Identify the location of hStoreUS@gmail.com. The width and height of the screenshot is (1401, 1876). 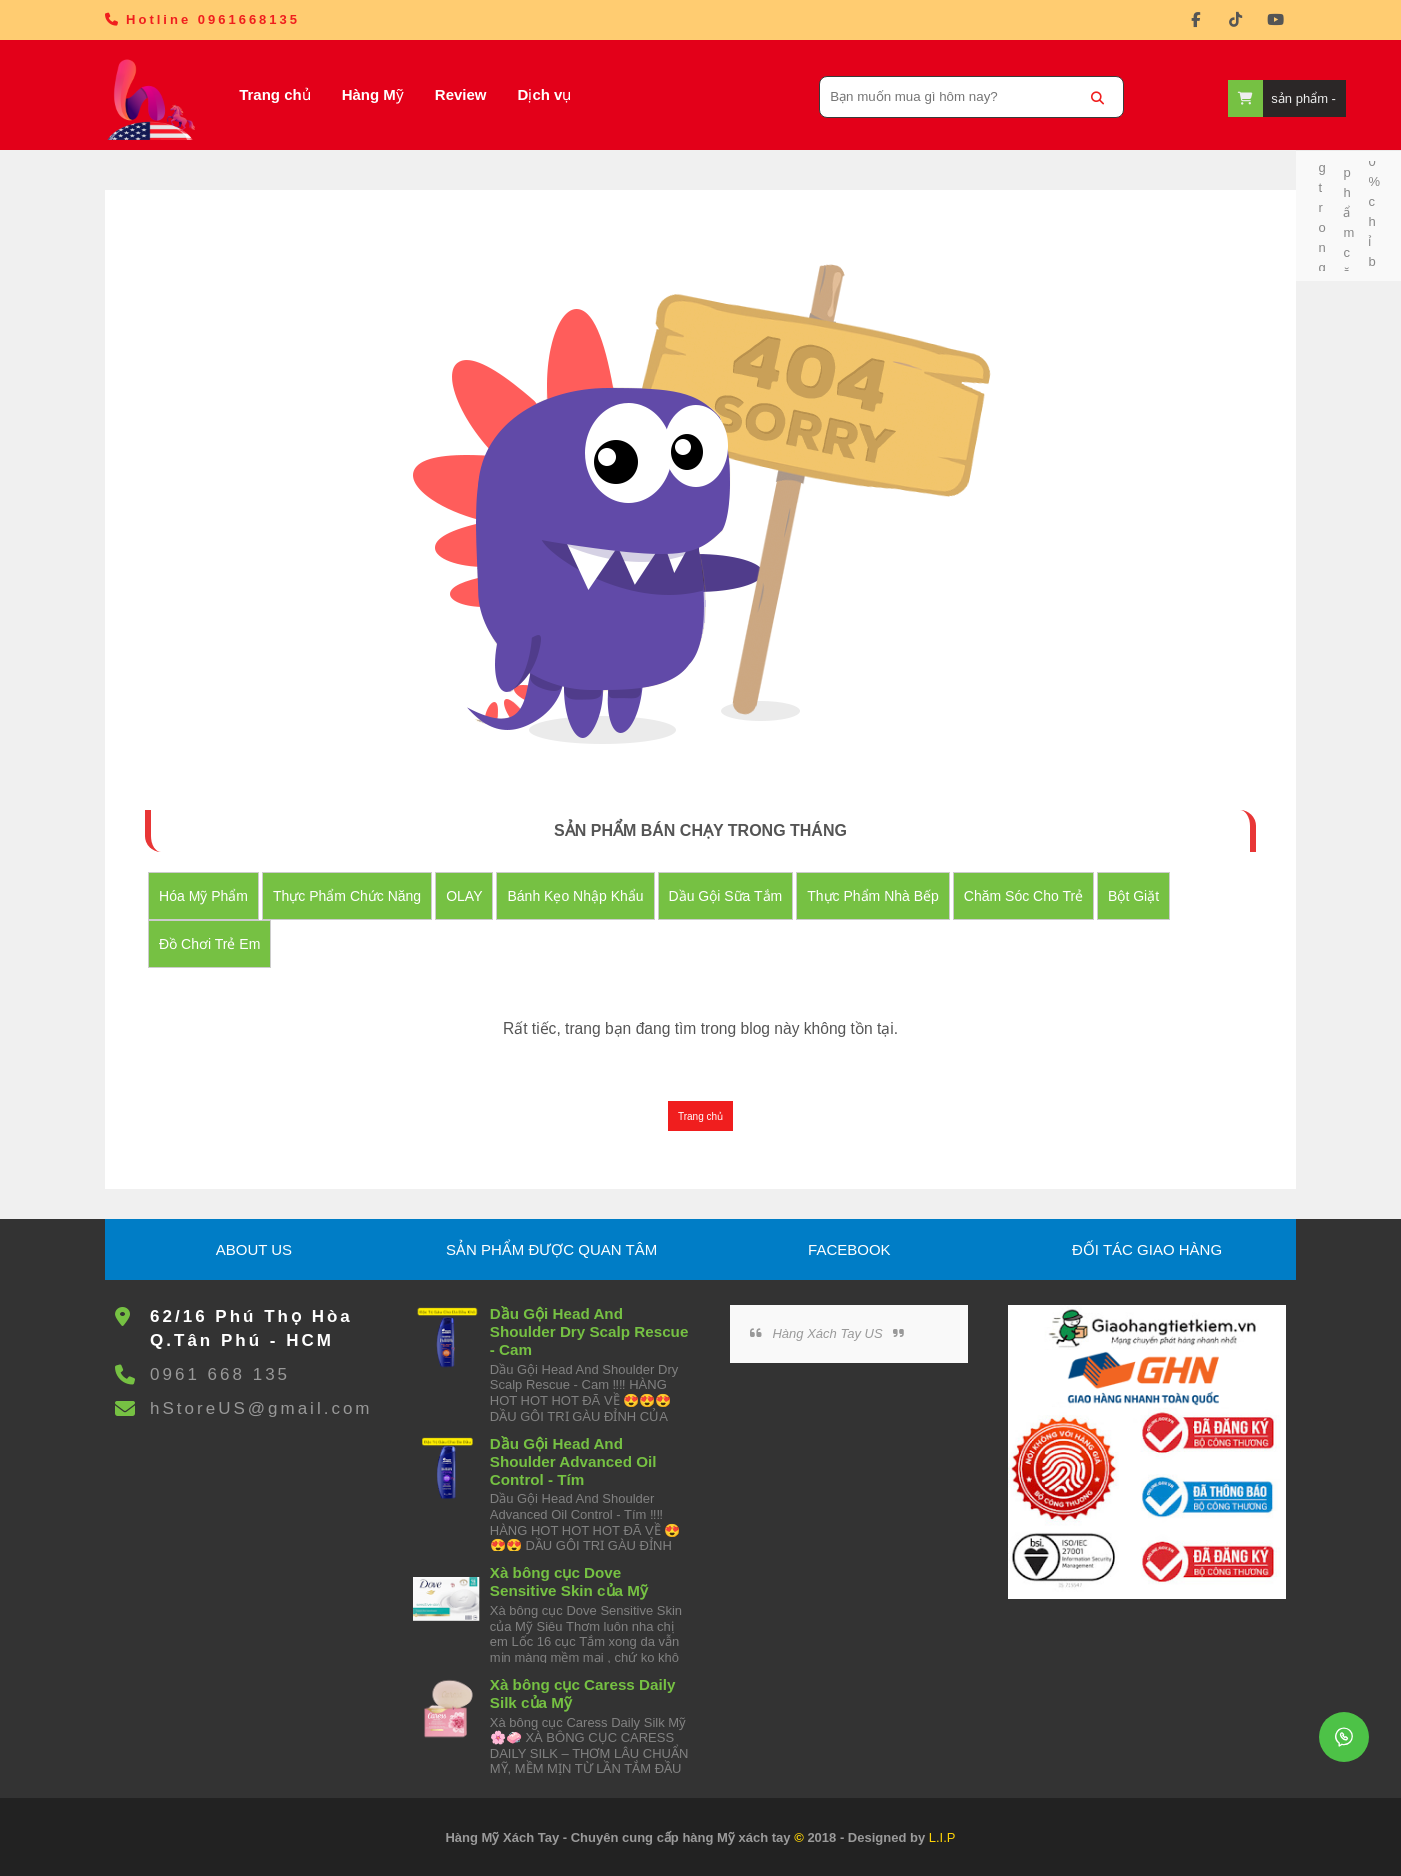
(261, 1408).